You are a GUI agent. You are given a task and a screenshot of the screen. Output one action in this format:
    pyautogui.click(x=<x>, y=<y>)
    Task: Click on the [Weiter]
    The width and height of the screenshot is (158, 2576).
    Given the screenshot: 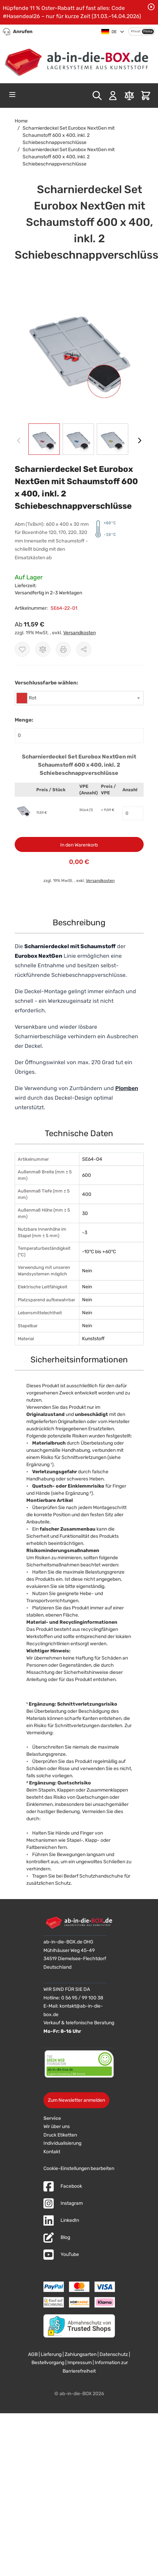 What is the action you would take?
    pyautogui.click(x=139, y=440)
    